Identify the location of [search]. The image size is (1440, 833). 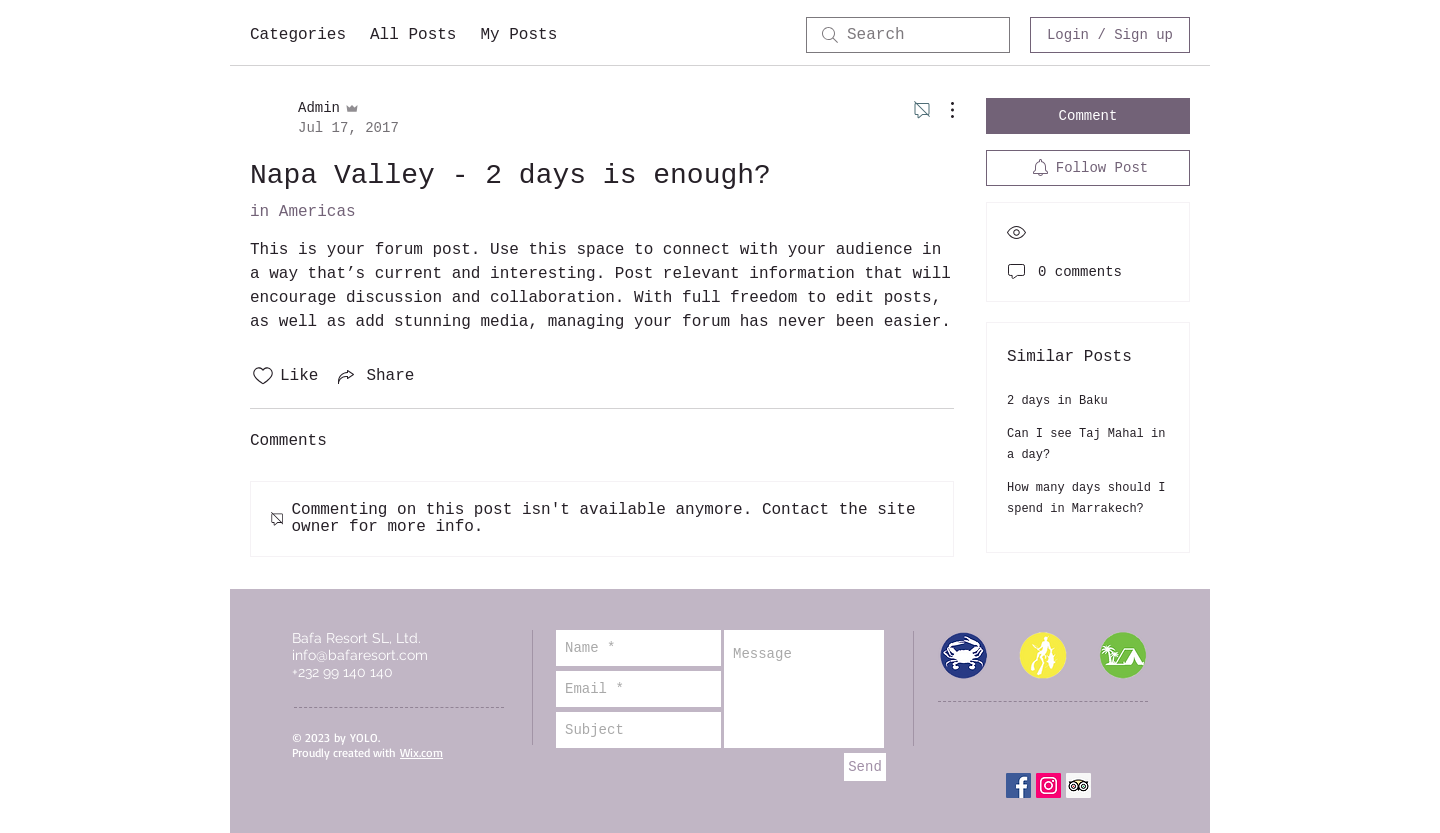
(908, 35).